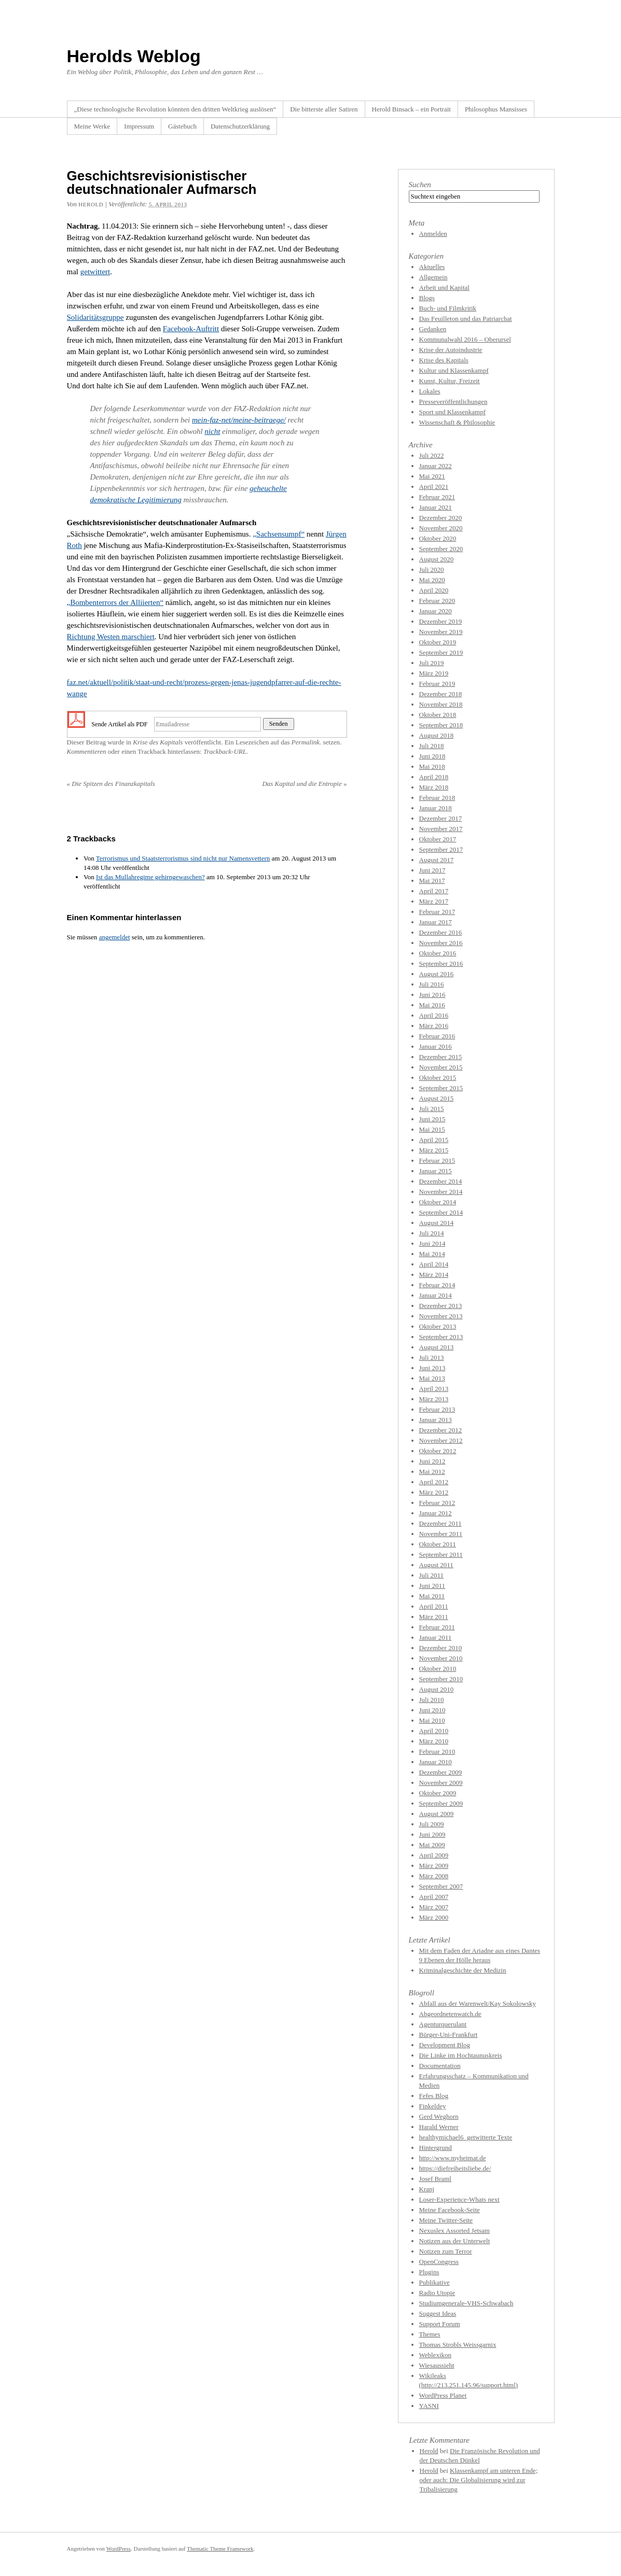 This screenshot has height=2576, width=621. I want to click on Documentation, so click(440, 2066).